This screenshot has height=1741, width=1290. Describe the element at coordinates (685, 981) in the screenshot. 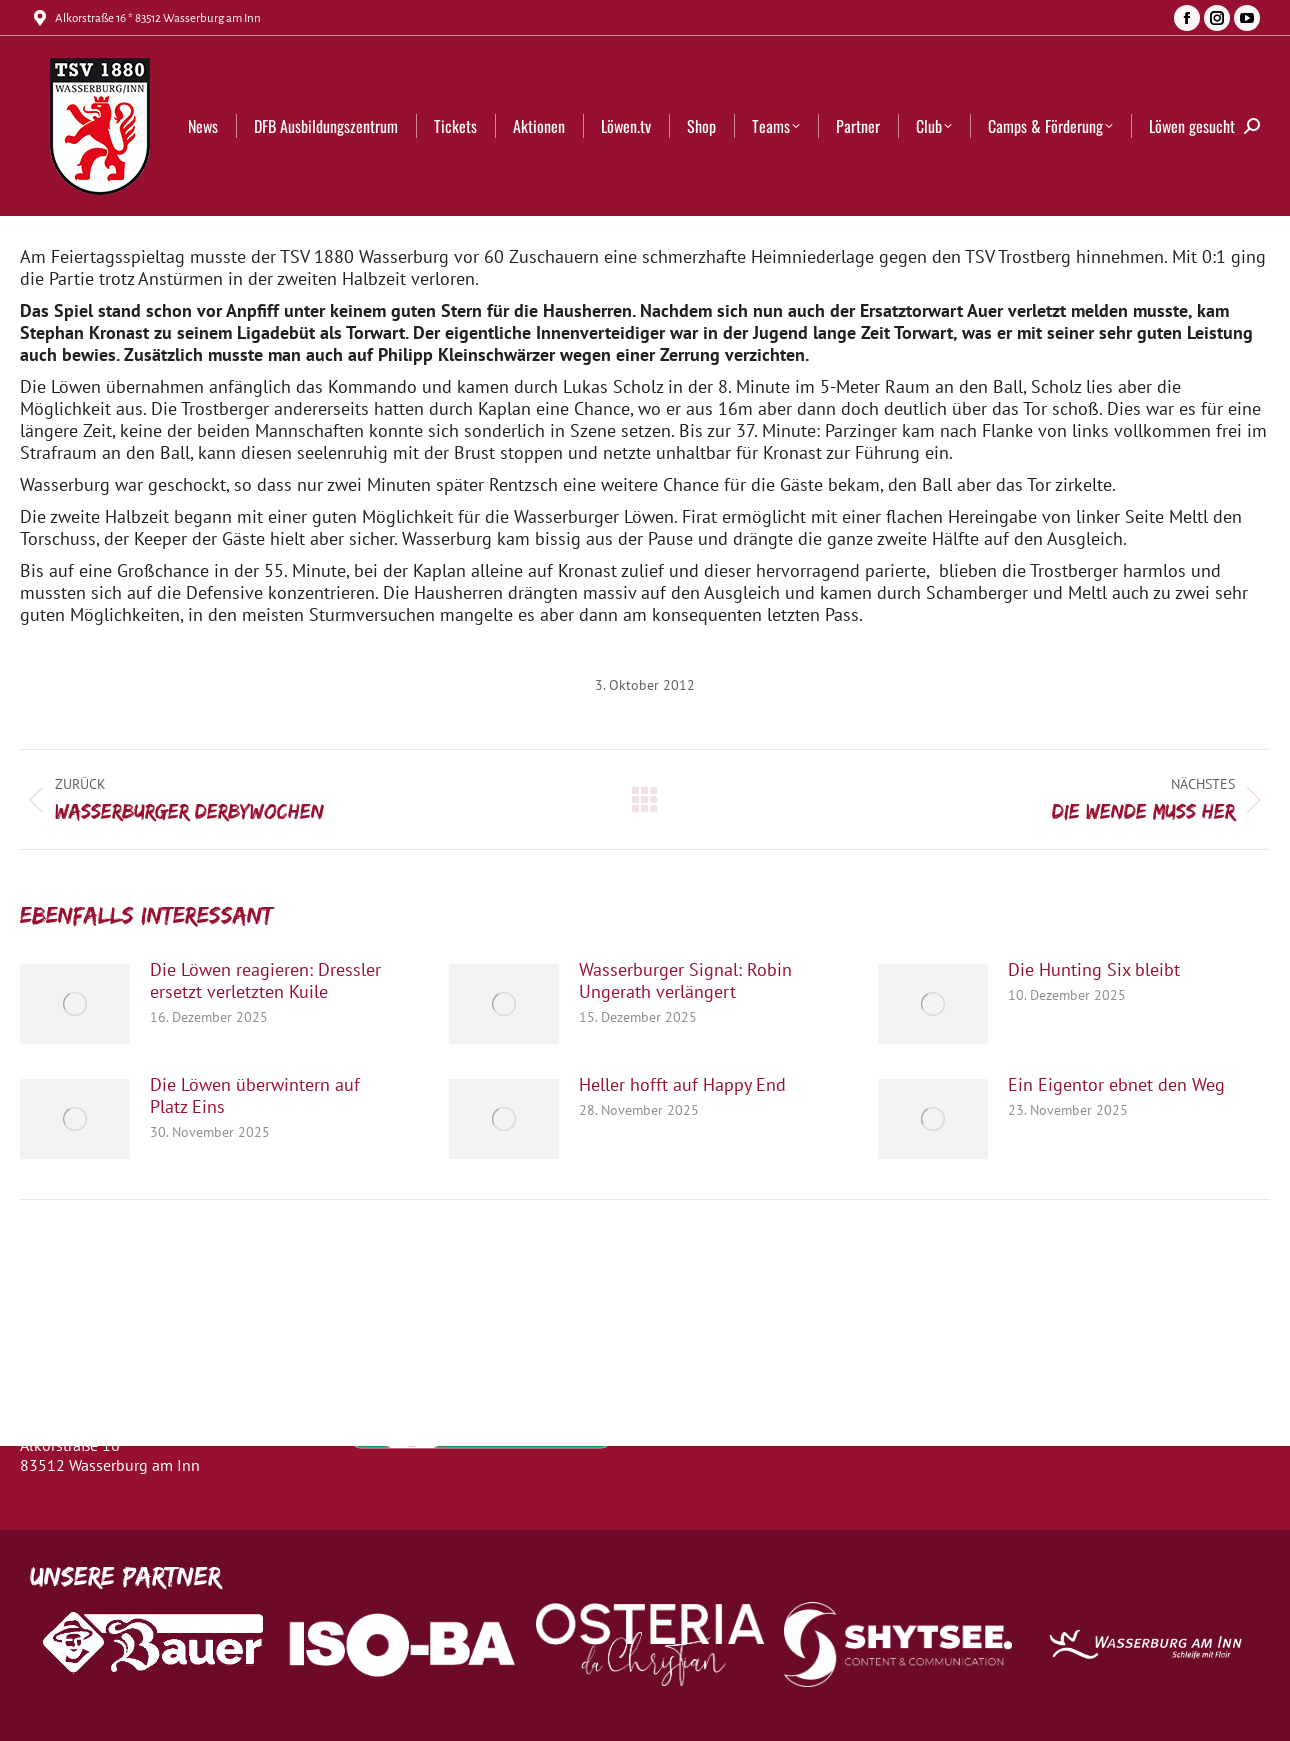

I see `Wasserburger Signal: Robin Ungerath verlängert` at that location.